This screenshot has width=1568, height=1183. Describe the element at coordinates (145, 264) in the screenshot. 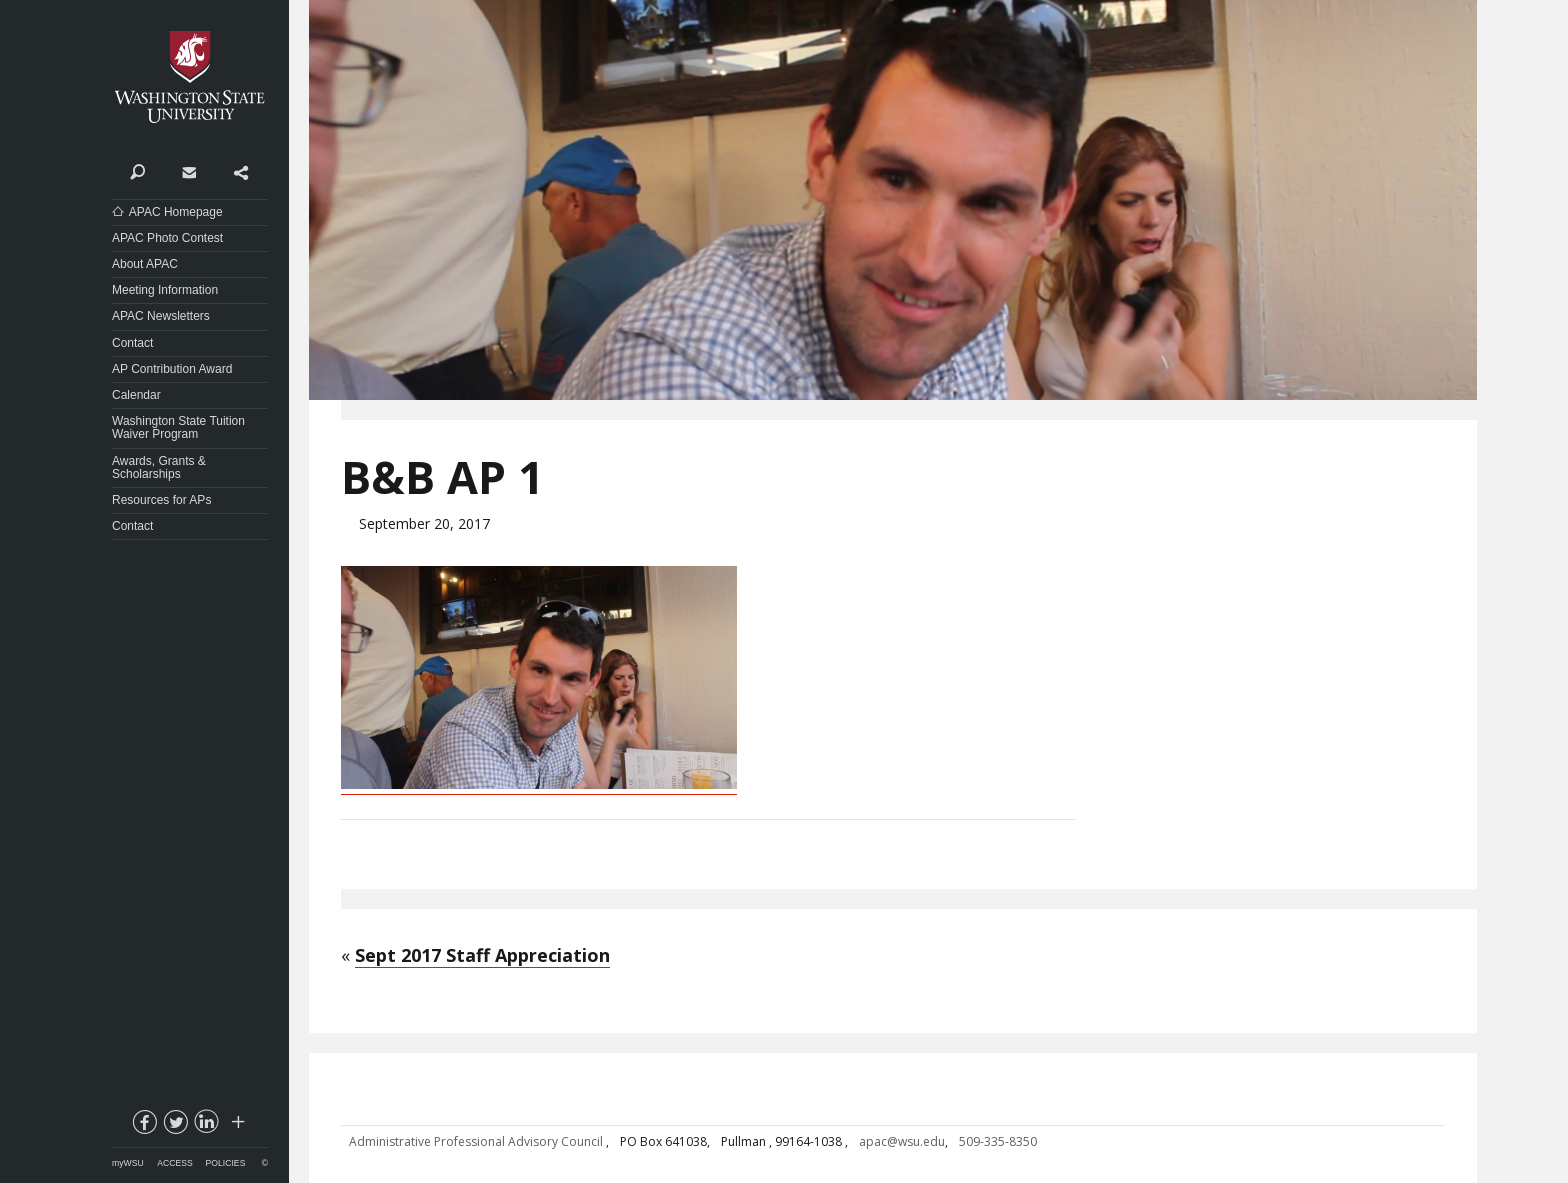

I see `About APAC` at that location.